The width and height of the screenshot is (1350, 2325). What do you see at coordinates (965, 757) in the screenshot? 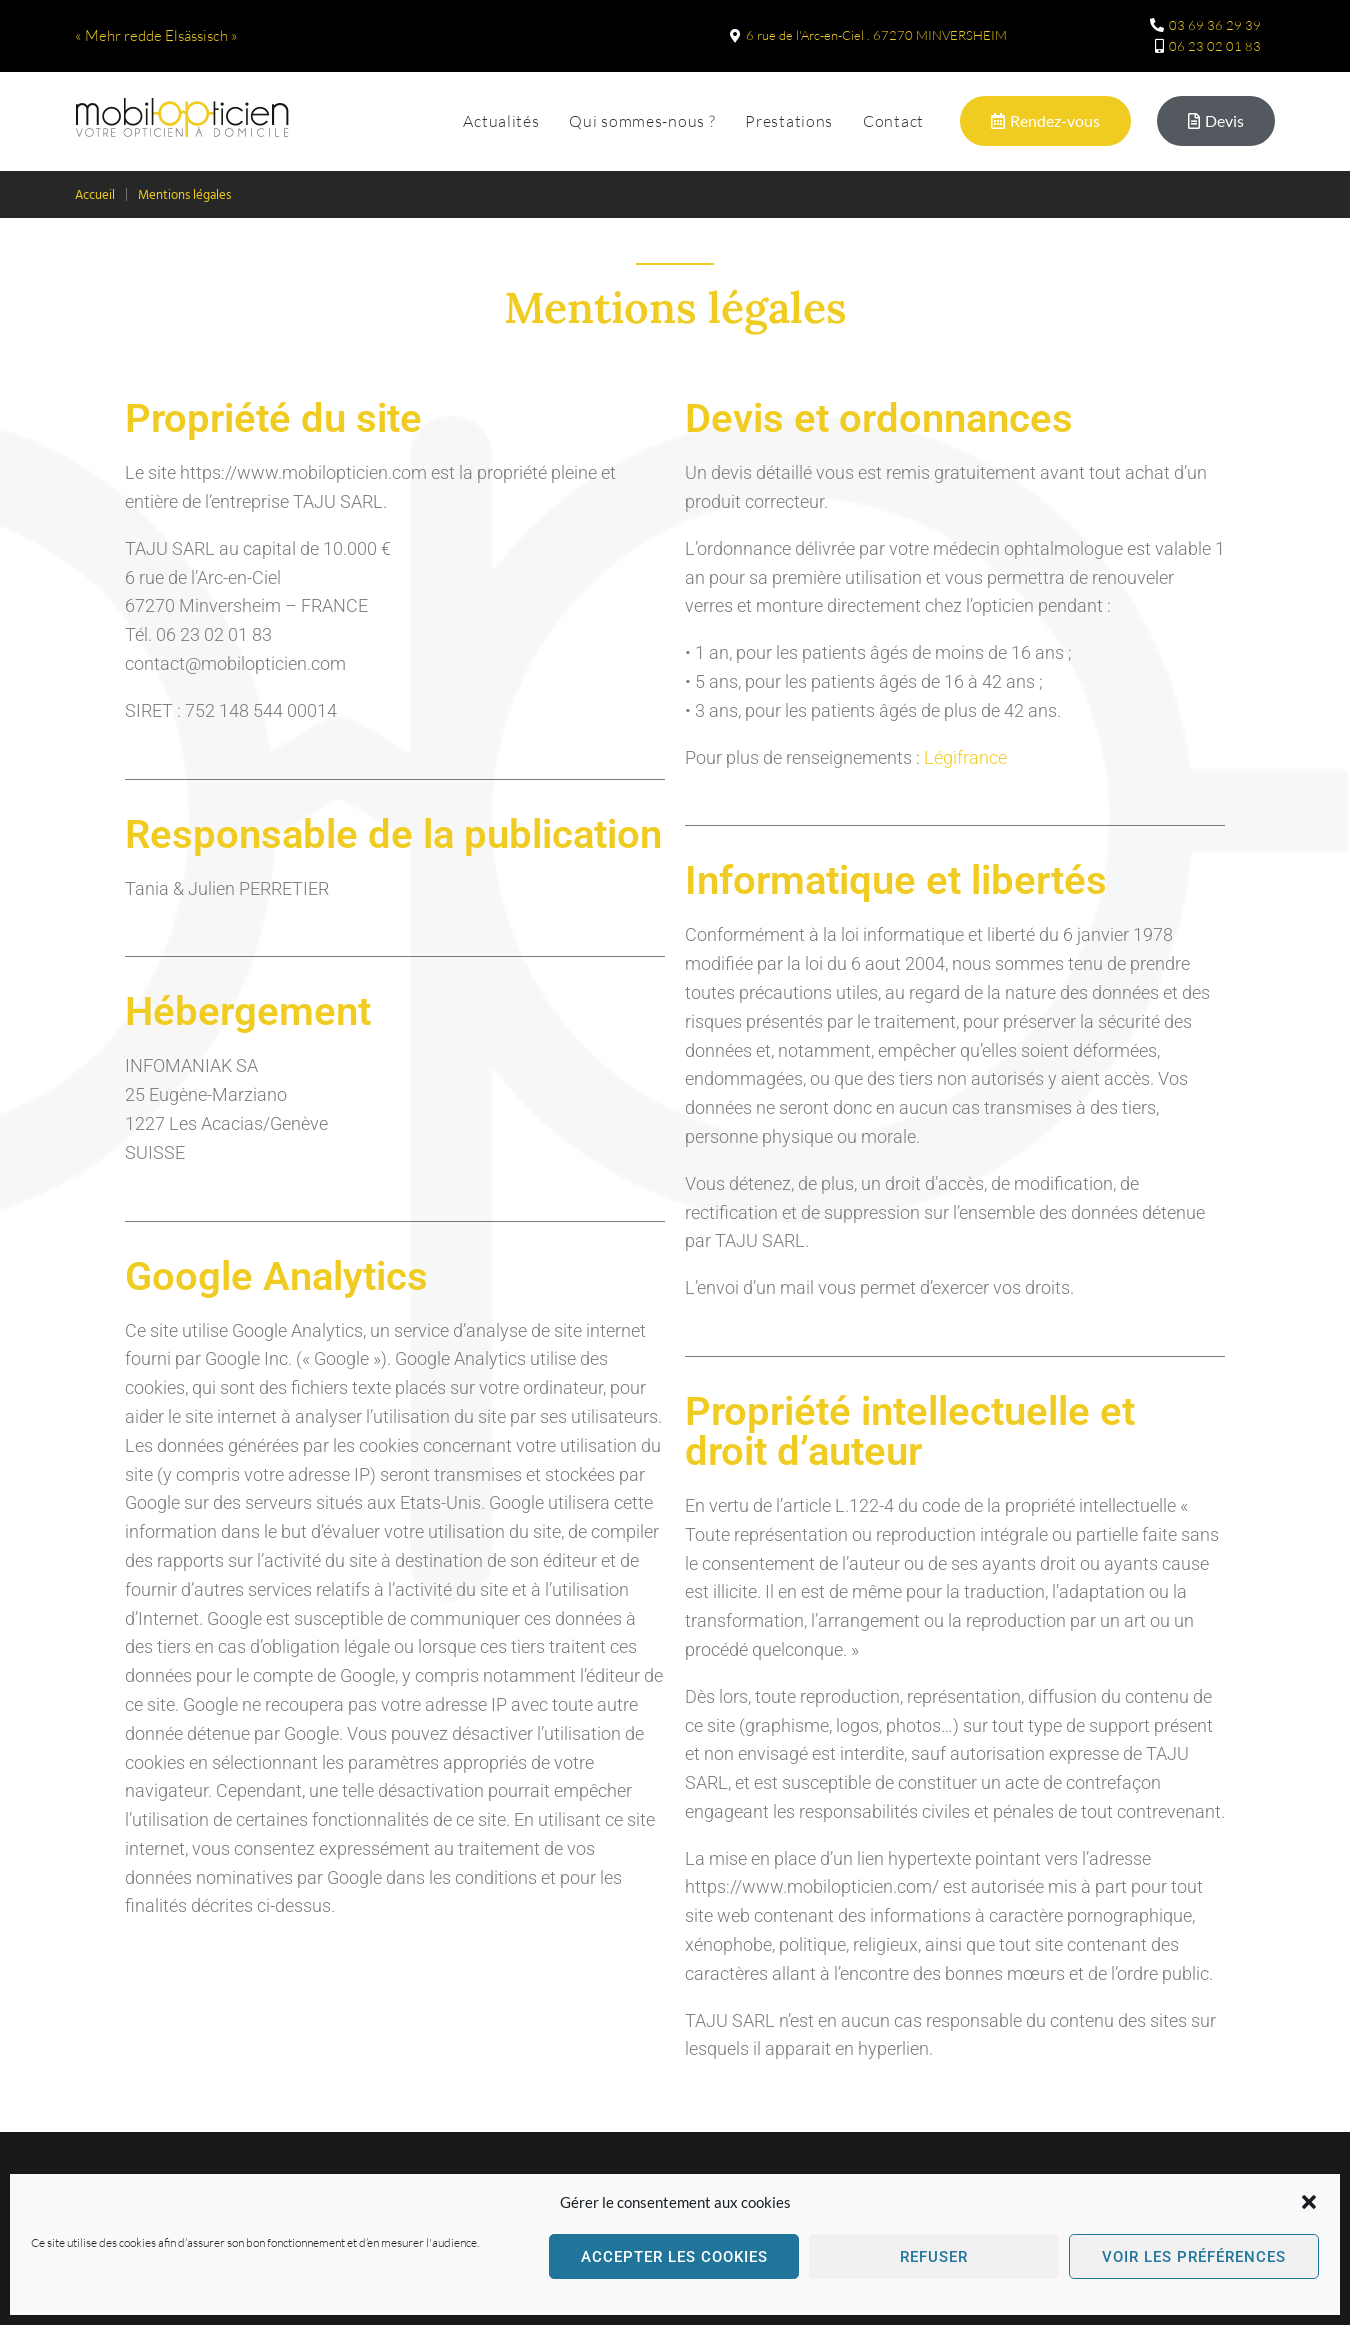
I see `Légifrance` at bounding box center [965, 757].